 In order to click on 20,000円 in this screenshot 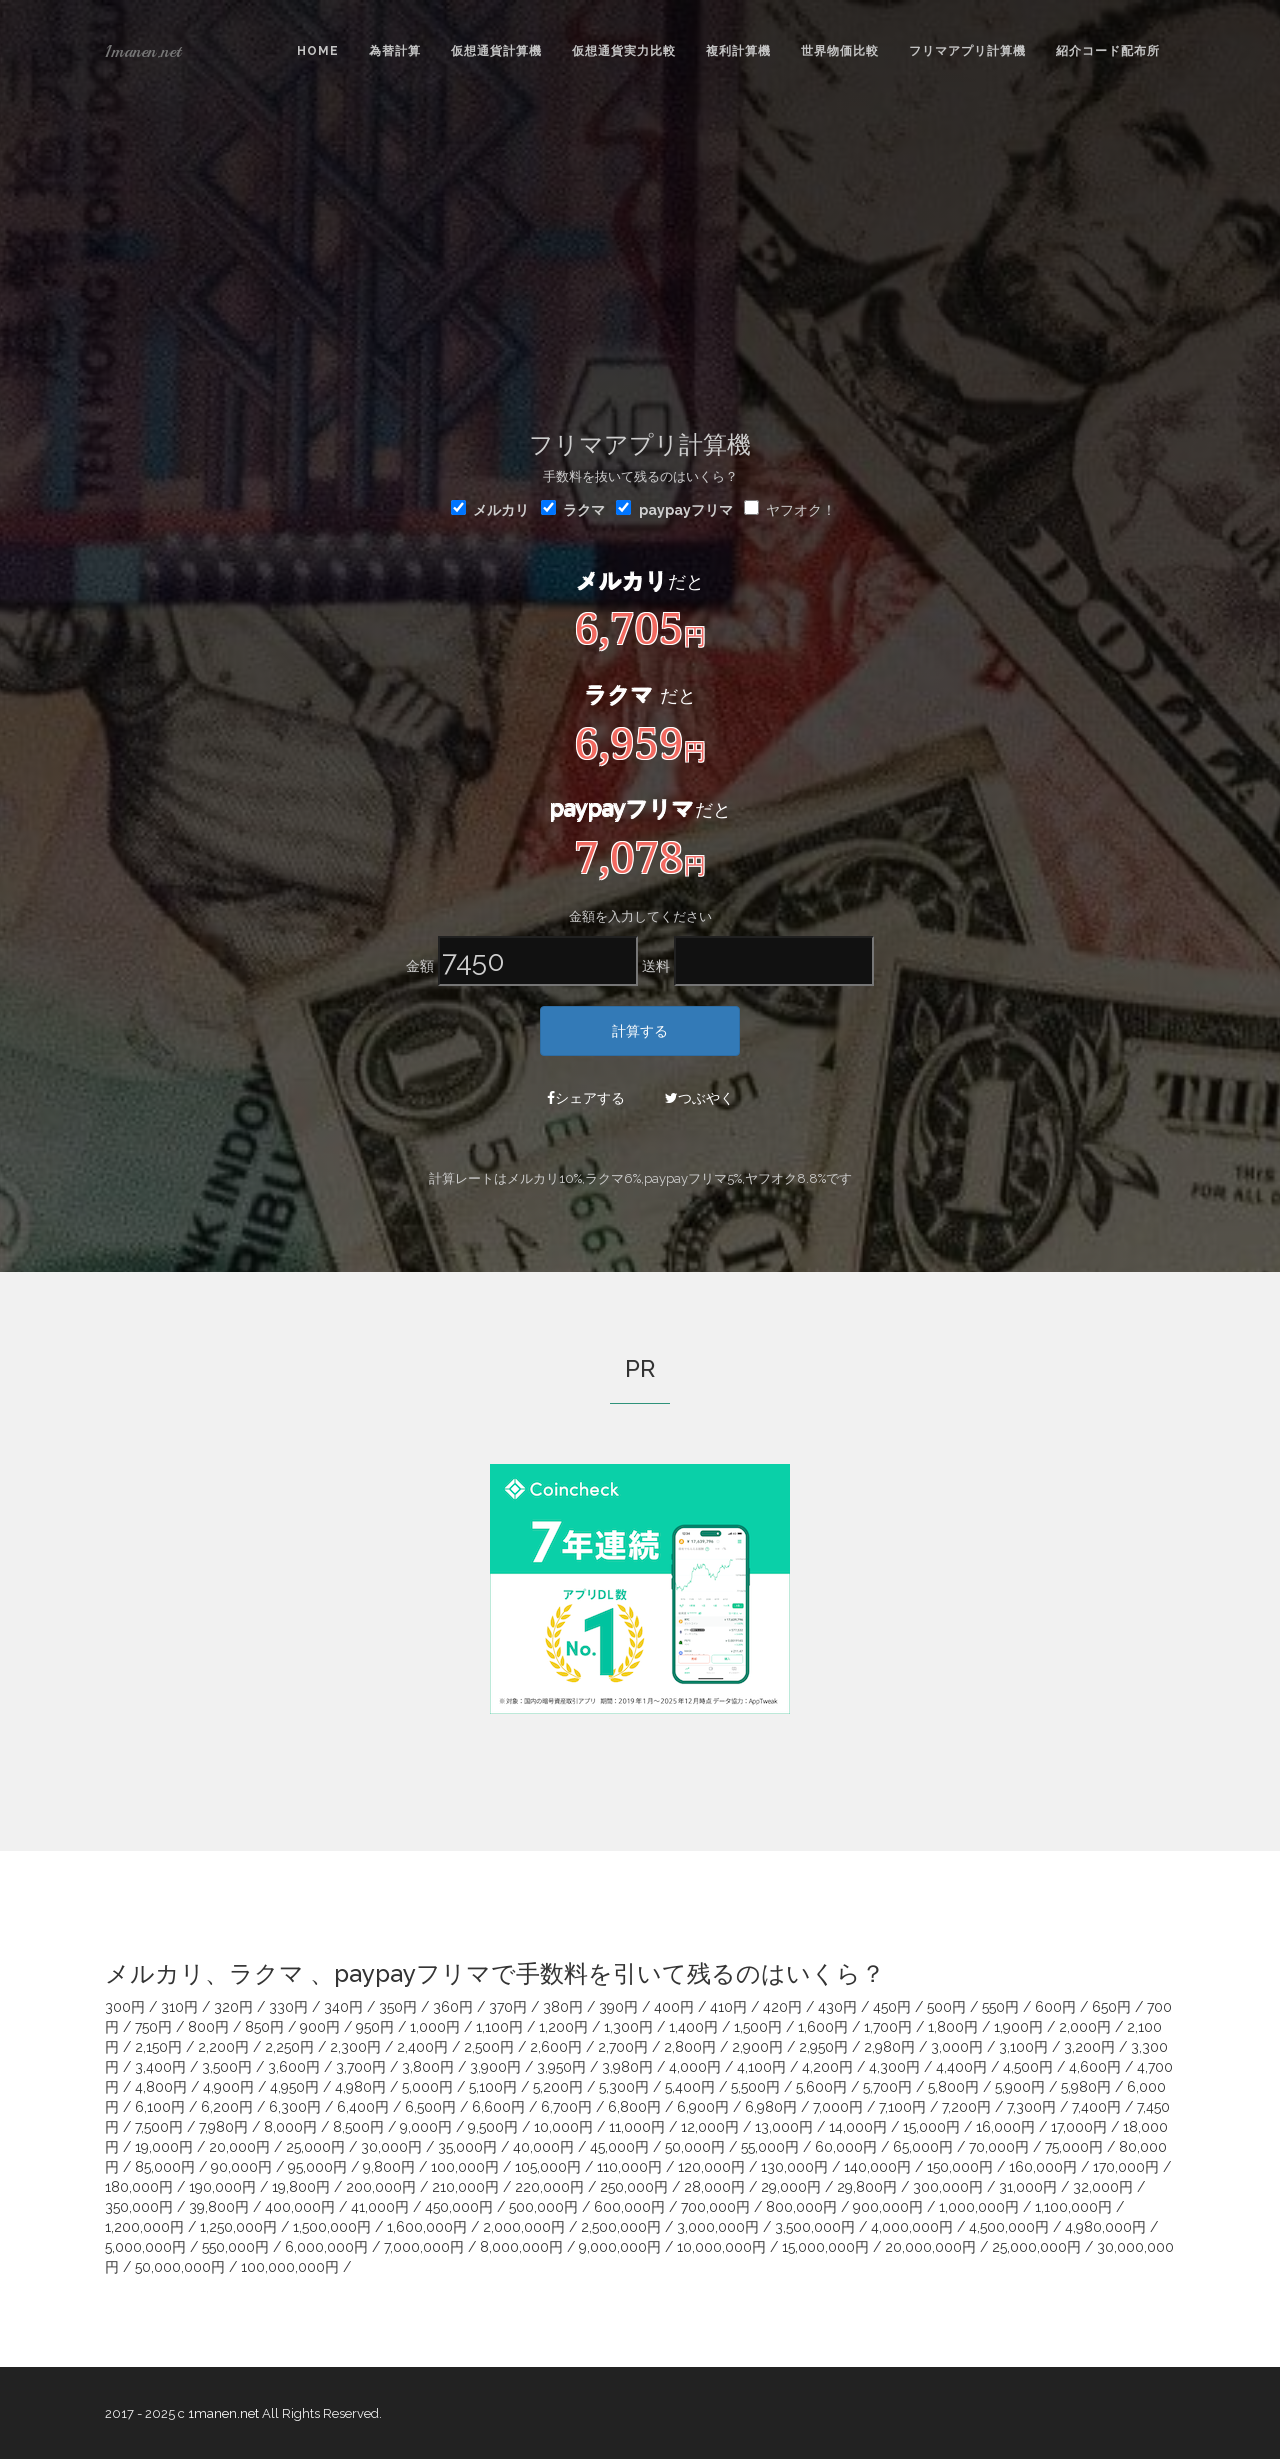, I will do `click(239, 2147)`.